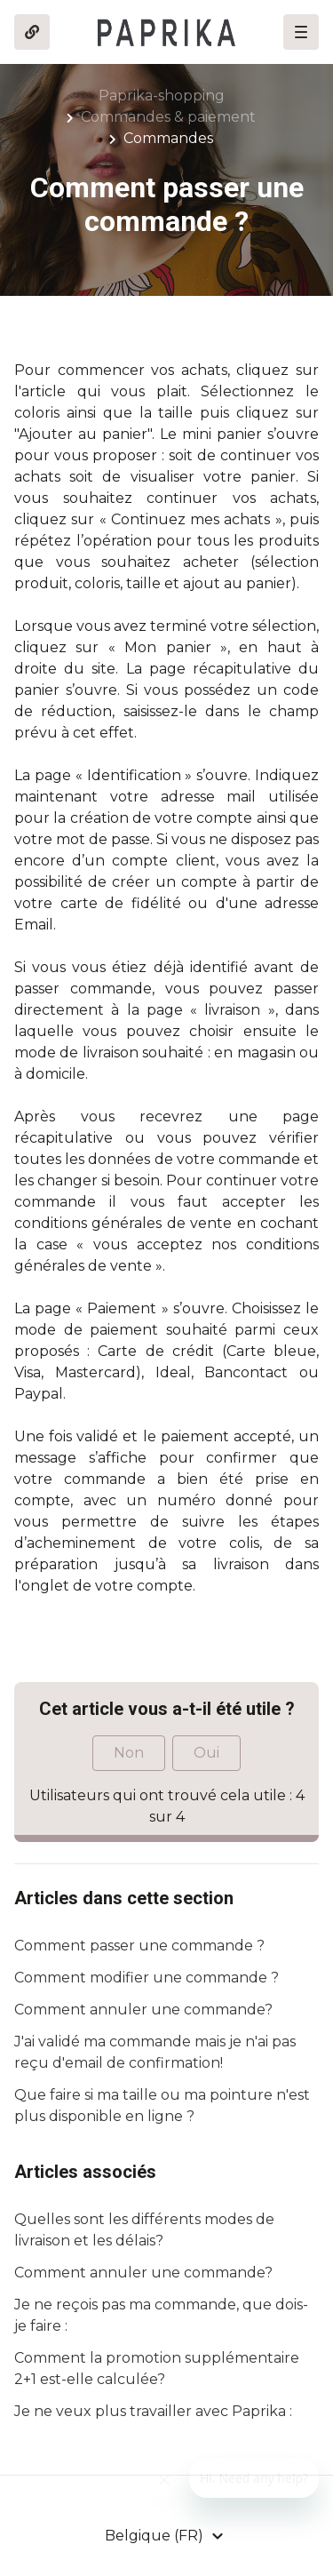 Image resolution: width=333 pixels, height=2576 pixels. I want to click on Oui [Cet article m’a été utile], so click(206, 1752).